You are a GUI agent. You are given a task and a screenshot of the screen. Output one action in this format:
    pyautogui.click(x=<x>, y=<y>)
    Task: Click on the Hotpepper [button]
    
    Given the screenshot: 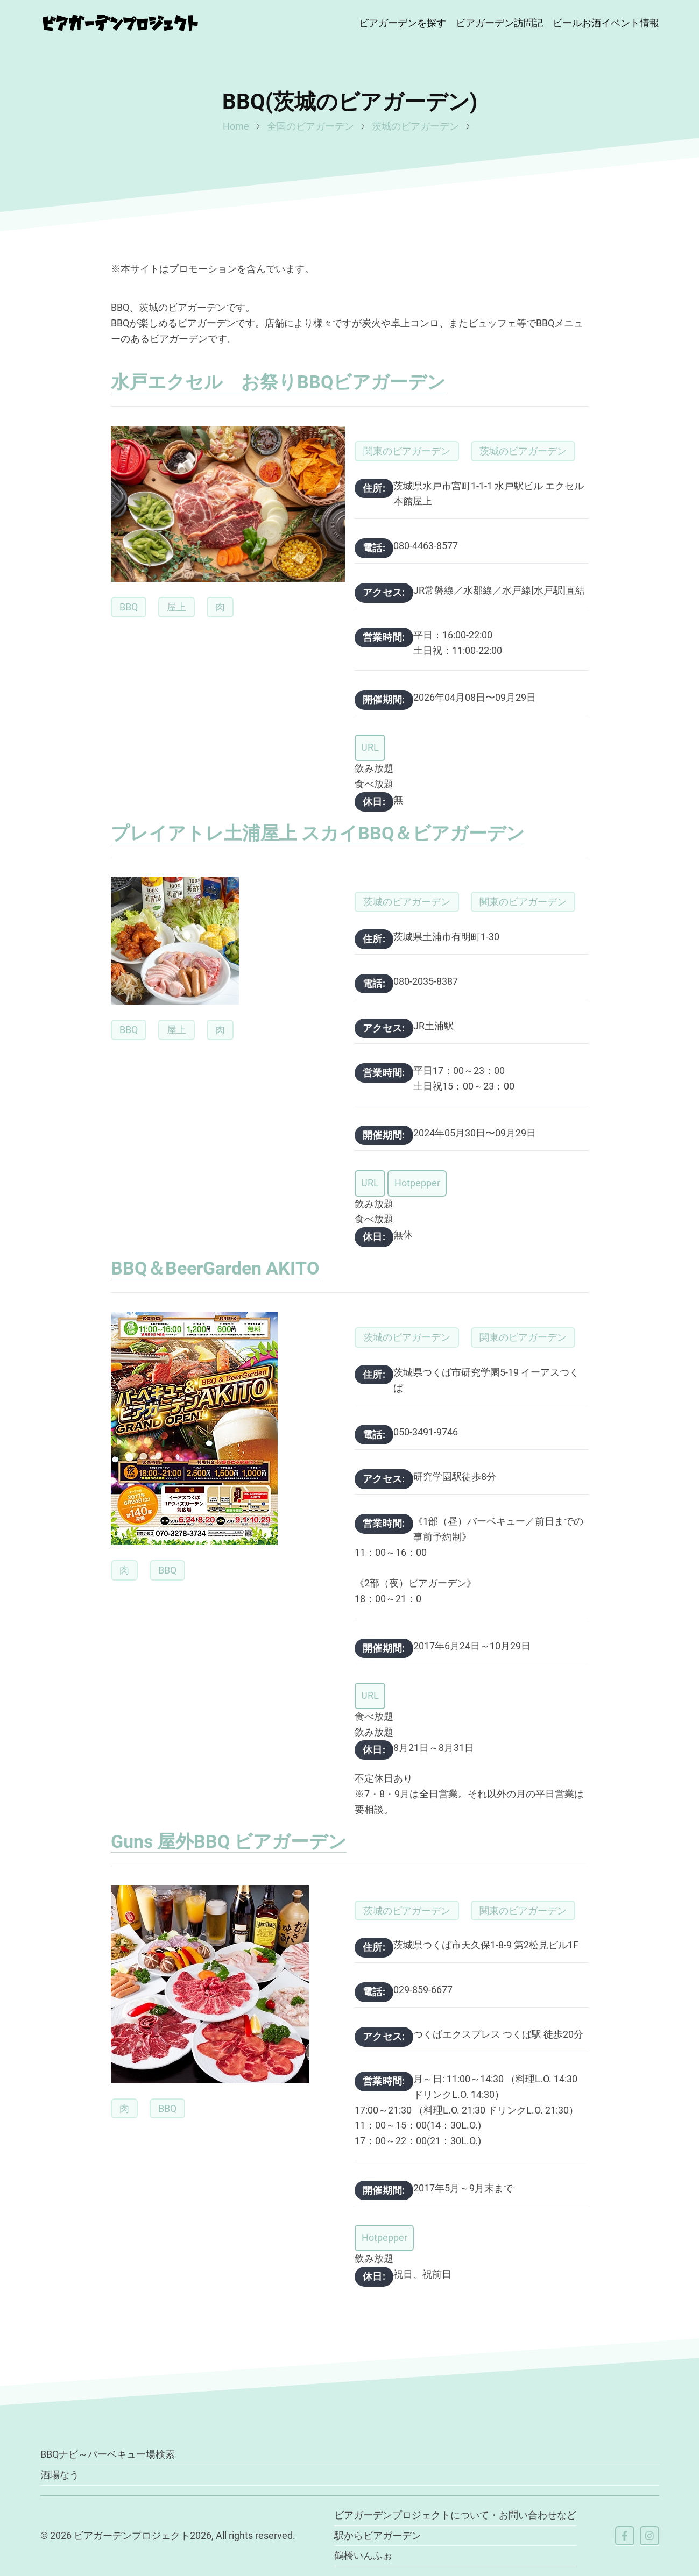 What is the action you would take?
    pyautogui.click(x=417, y=1183)
    